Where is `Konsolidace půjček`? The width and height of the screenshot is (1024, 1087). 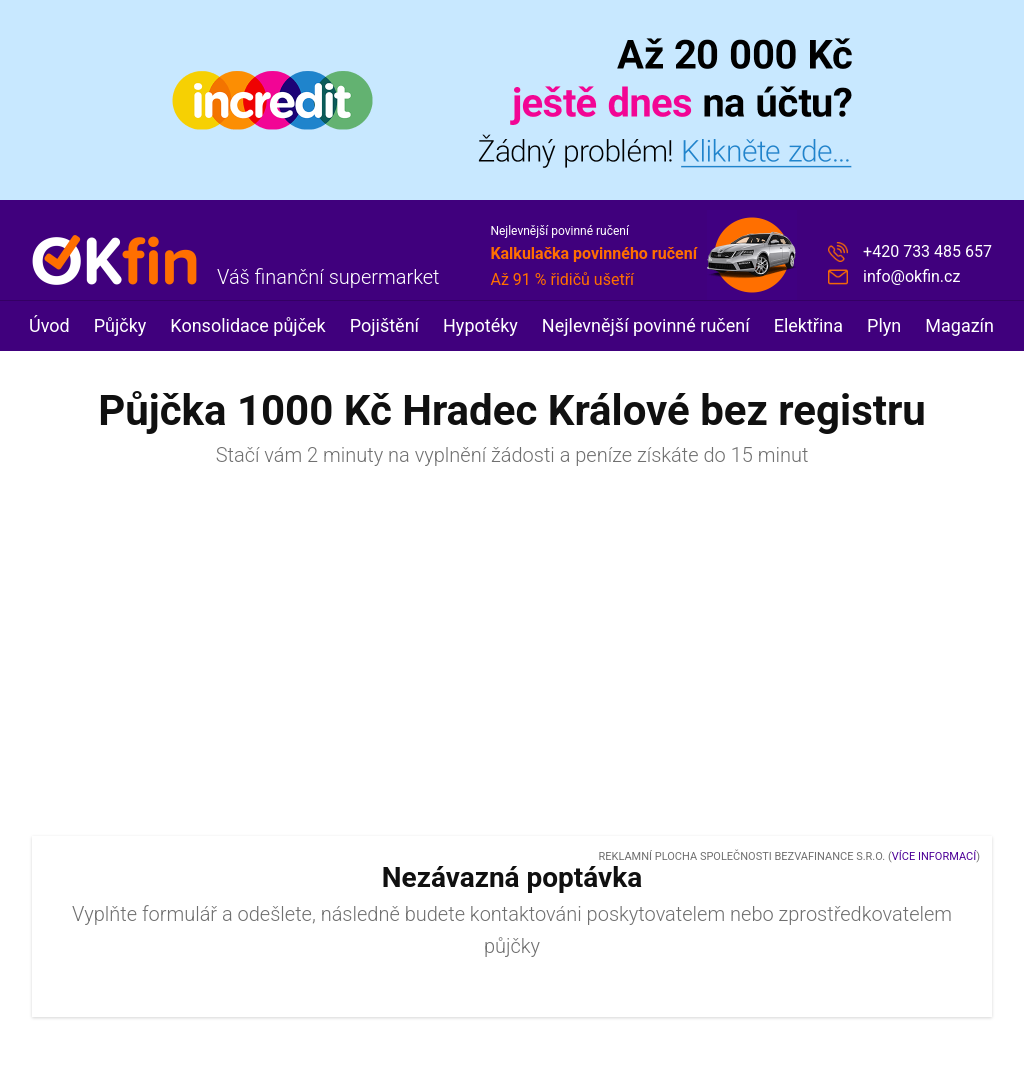
Konsolidace půjček is located at coordinates (247, 325).